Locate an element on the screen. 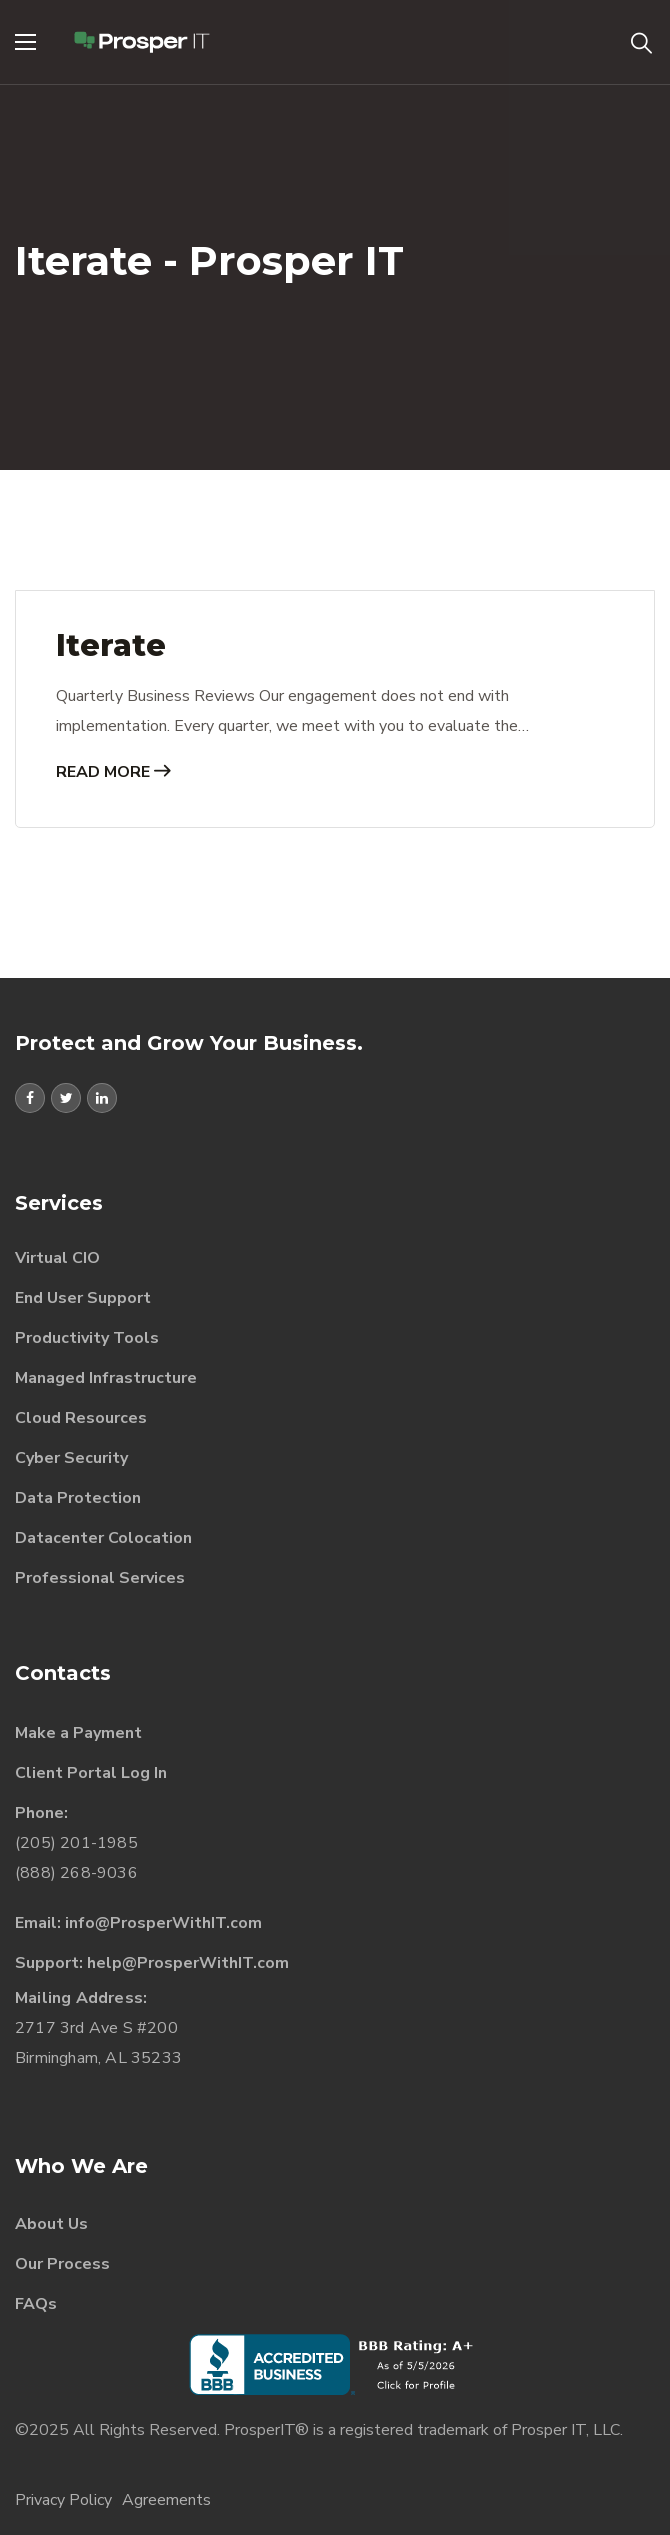 This screenshot has width=670, height=2535. Cyber Security is located at coordinates (71, 1458).